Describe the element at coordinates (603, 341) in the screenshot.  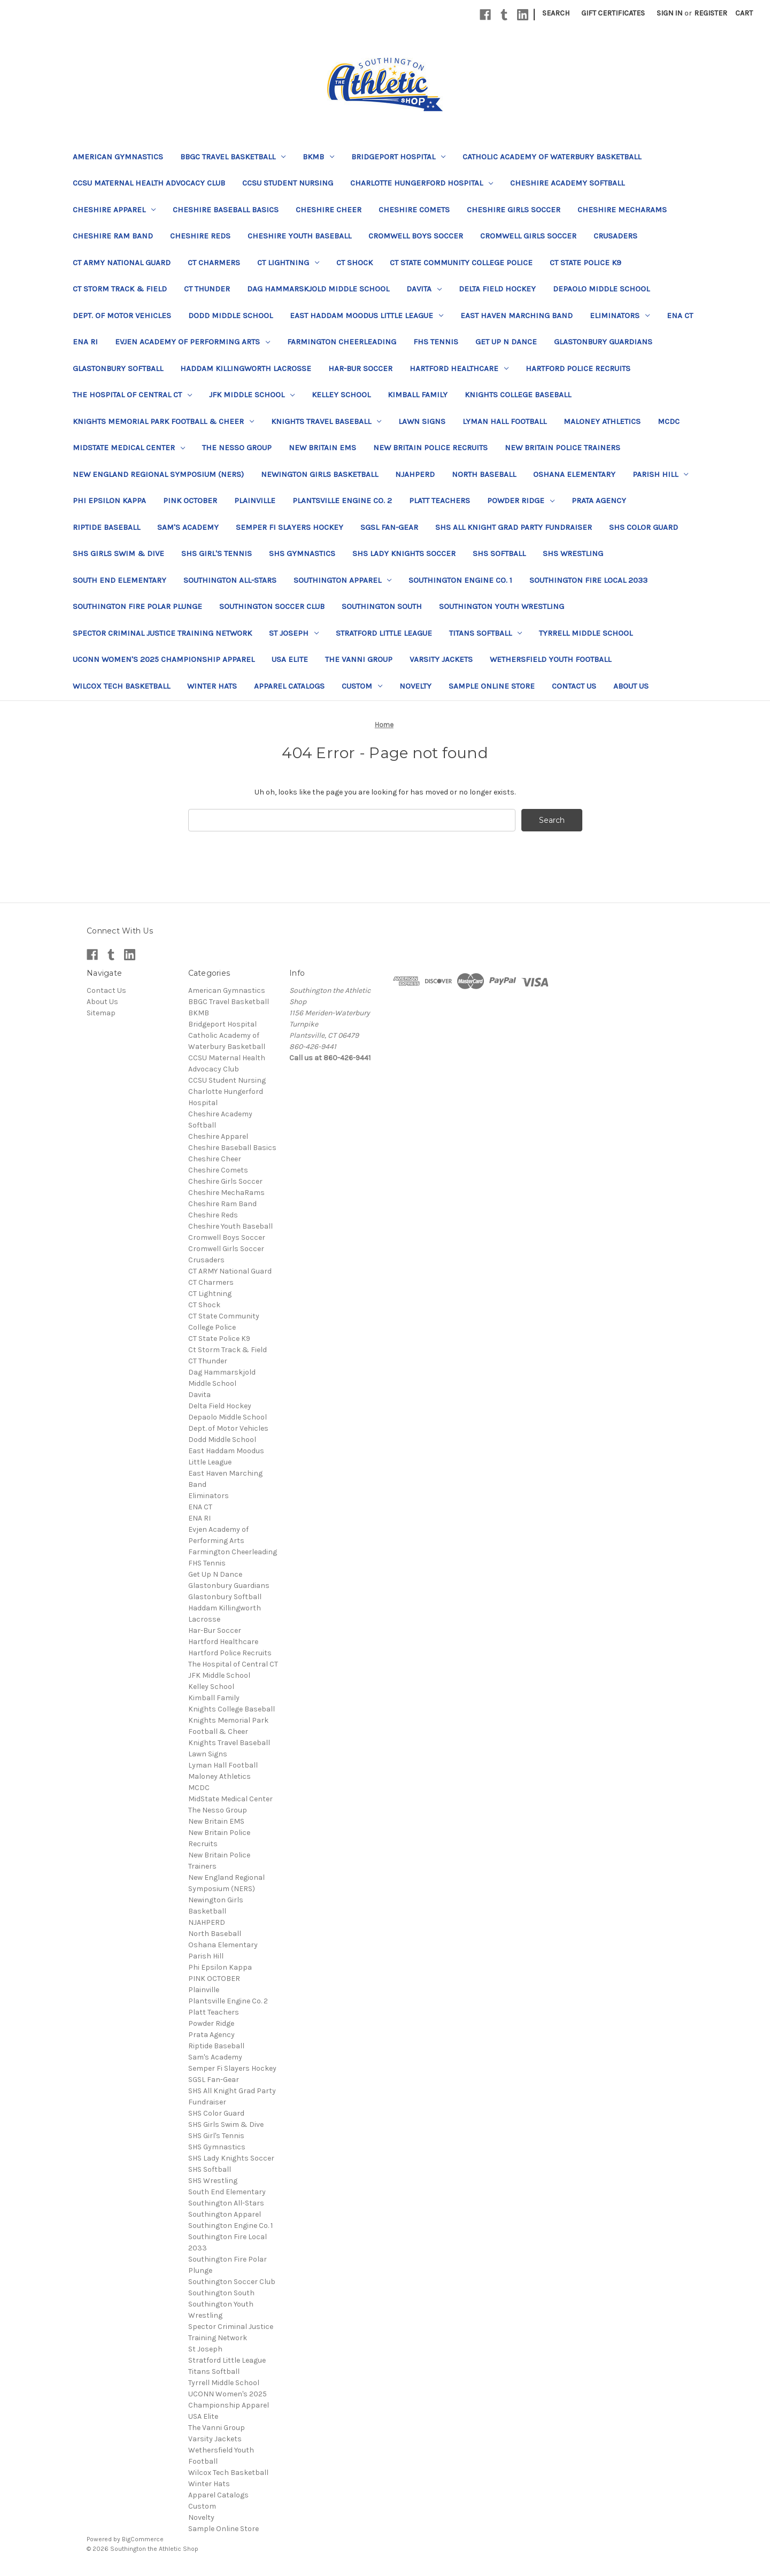
I see `Glastonbury Guardians` at that location.